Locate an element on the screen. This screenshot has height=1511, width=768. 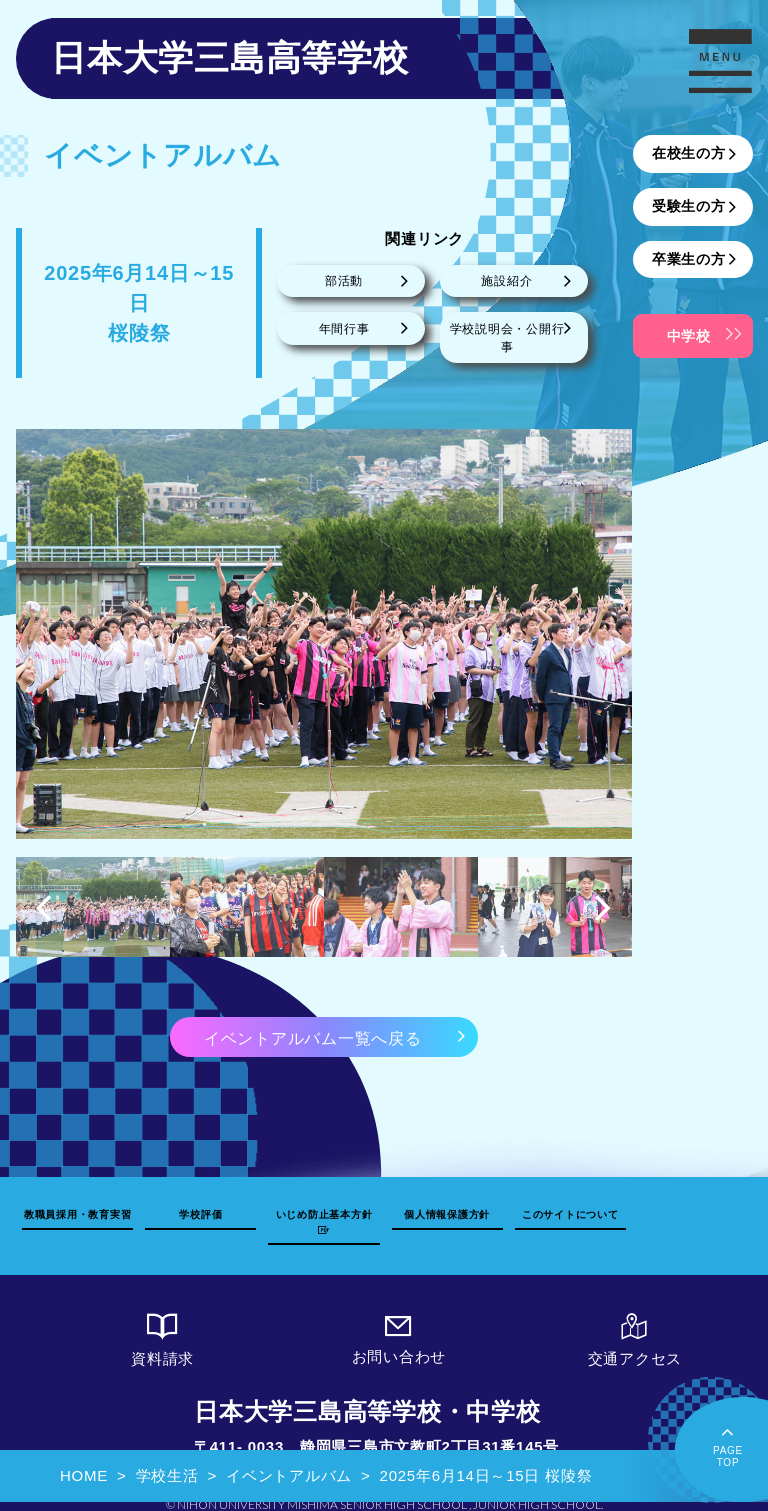
中学校 is located at coordinates (689, 336).